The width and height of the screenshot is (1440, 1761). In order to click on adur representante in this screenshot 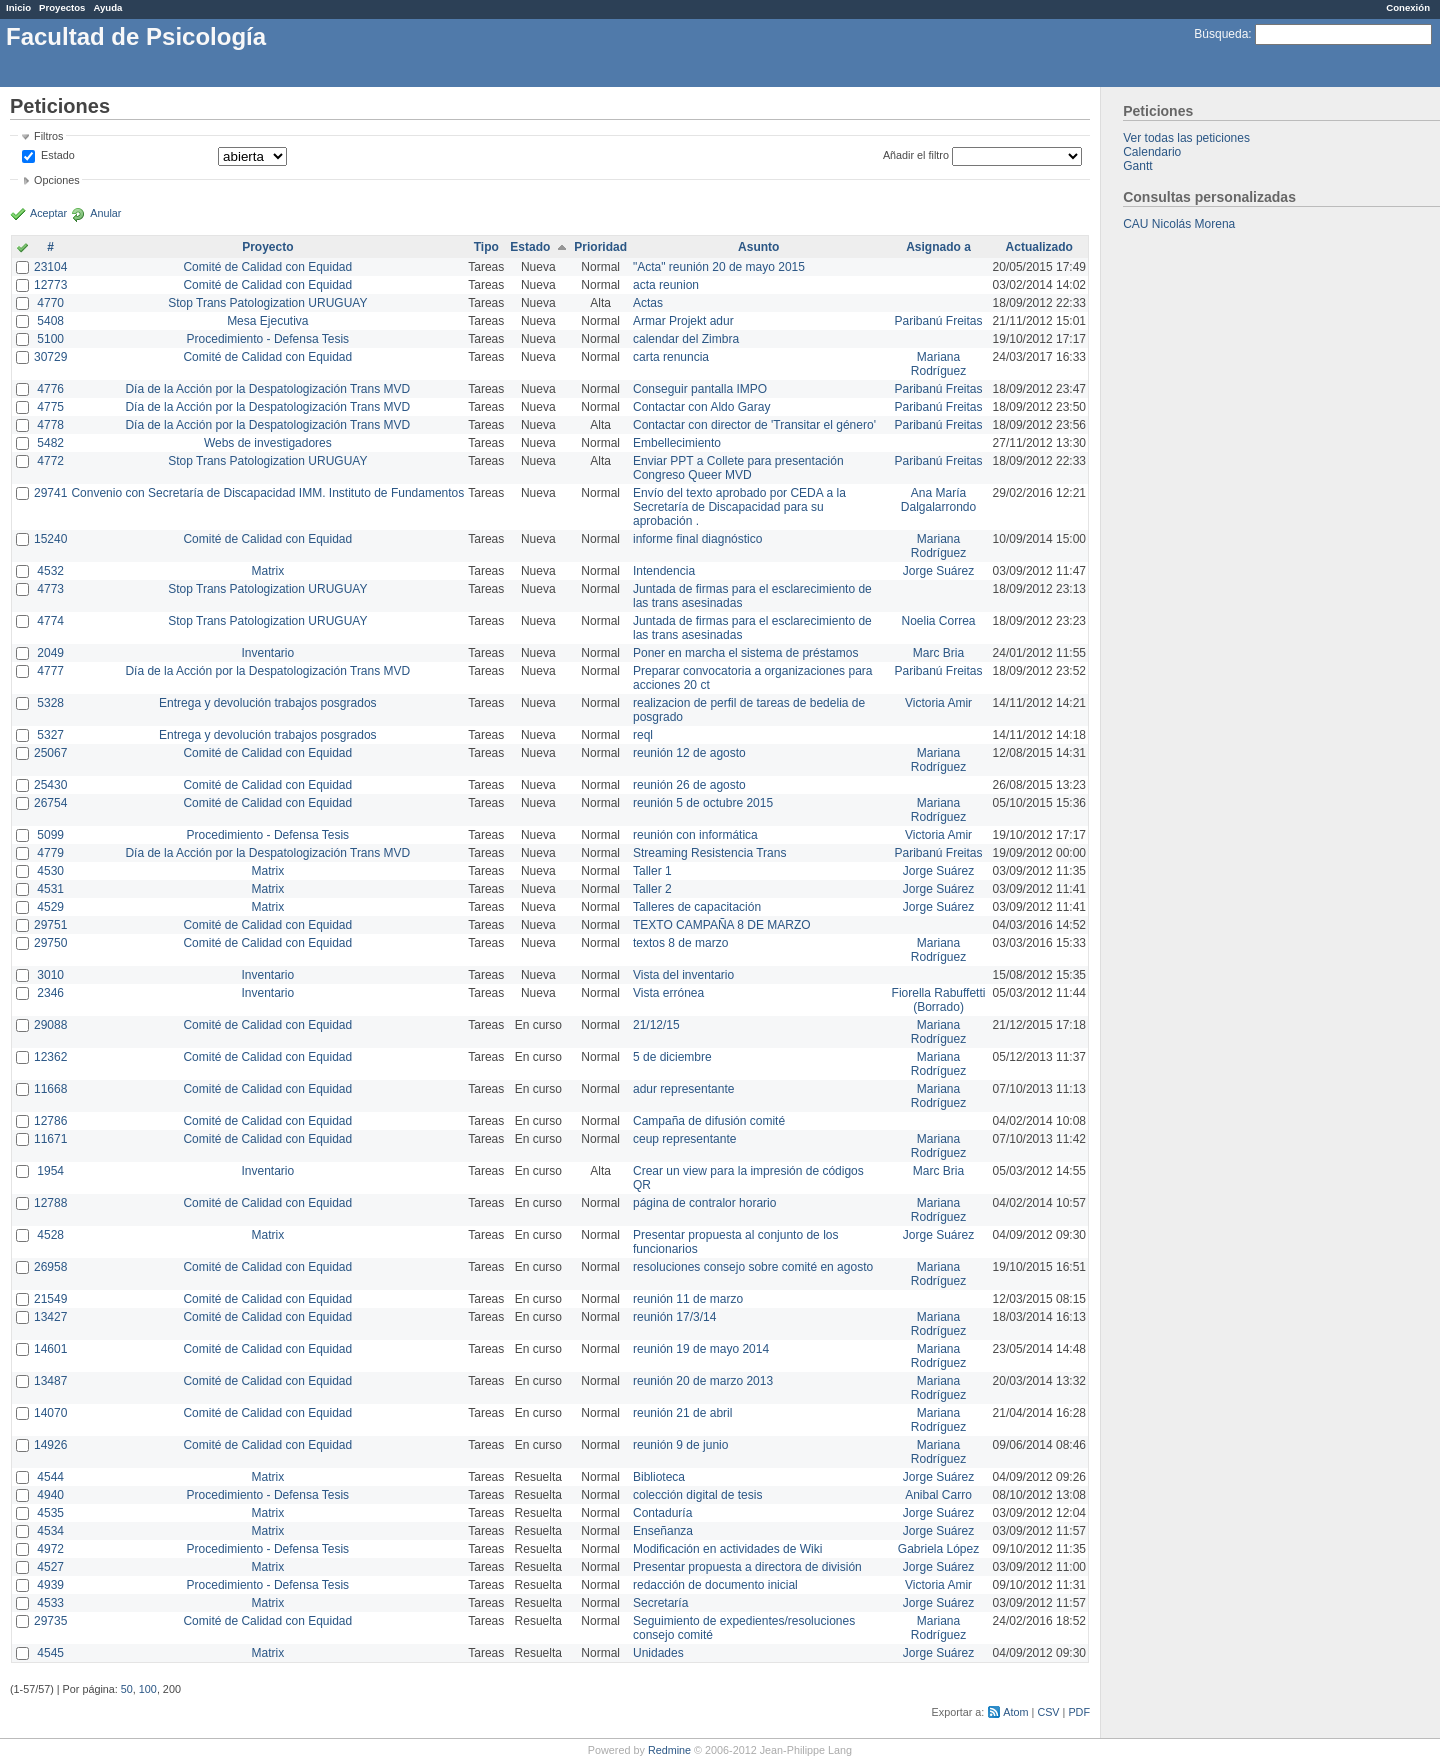, I will do `click(683, 1089)`.